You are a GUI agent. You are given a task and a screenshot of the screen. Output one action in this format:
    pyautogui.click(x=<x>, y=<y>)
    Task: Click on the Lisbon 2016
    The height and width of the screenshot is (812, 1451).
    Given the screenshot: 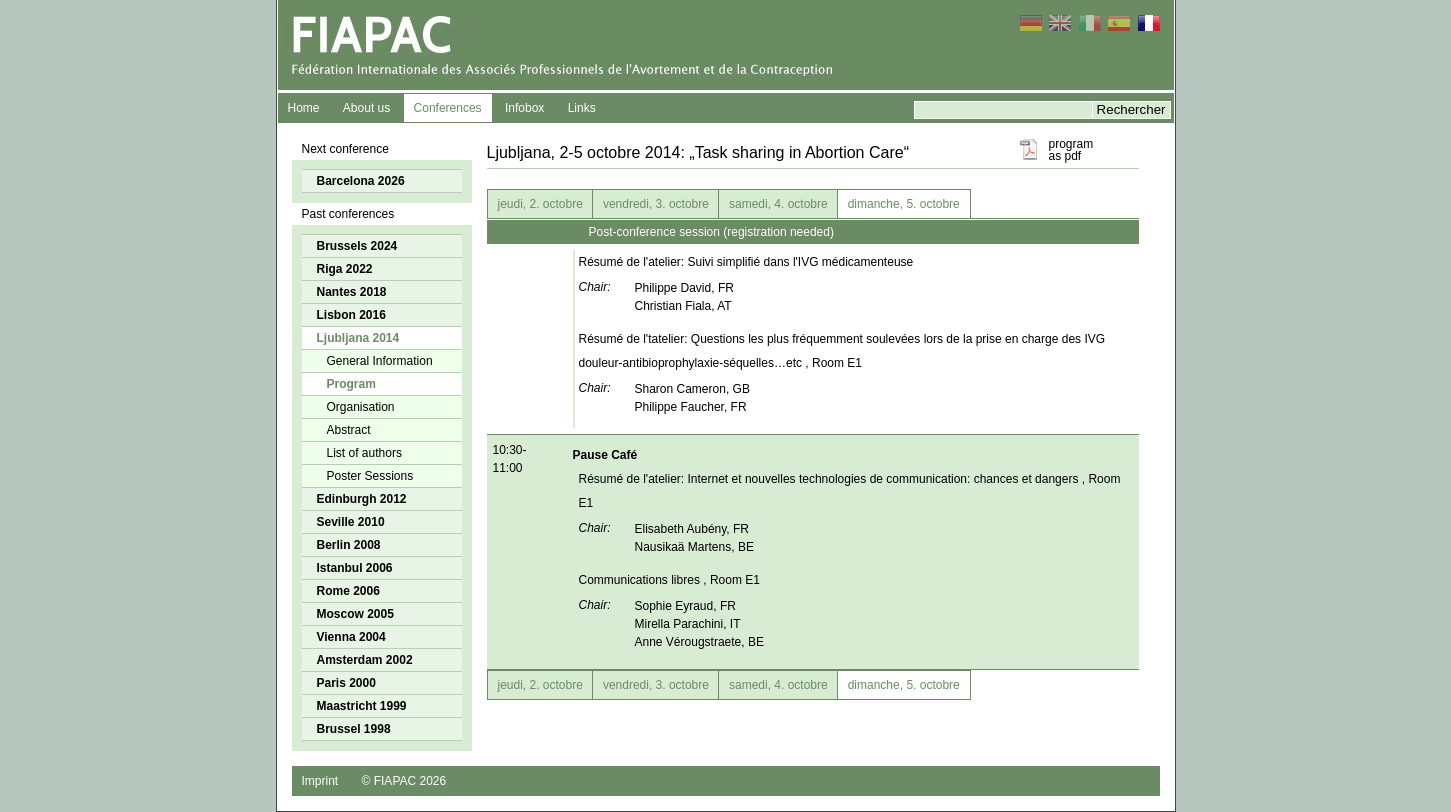 What is the action you would take?
    pyautogui.click(x=351, y=315)
    